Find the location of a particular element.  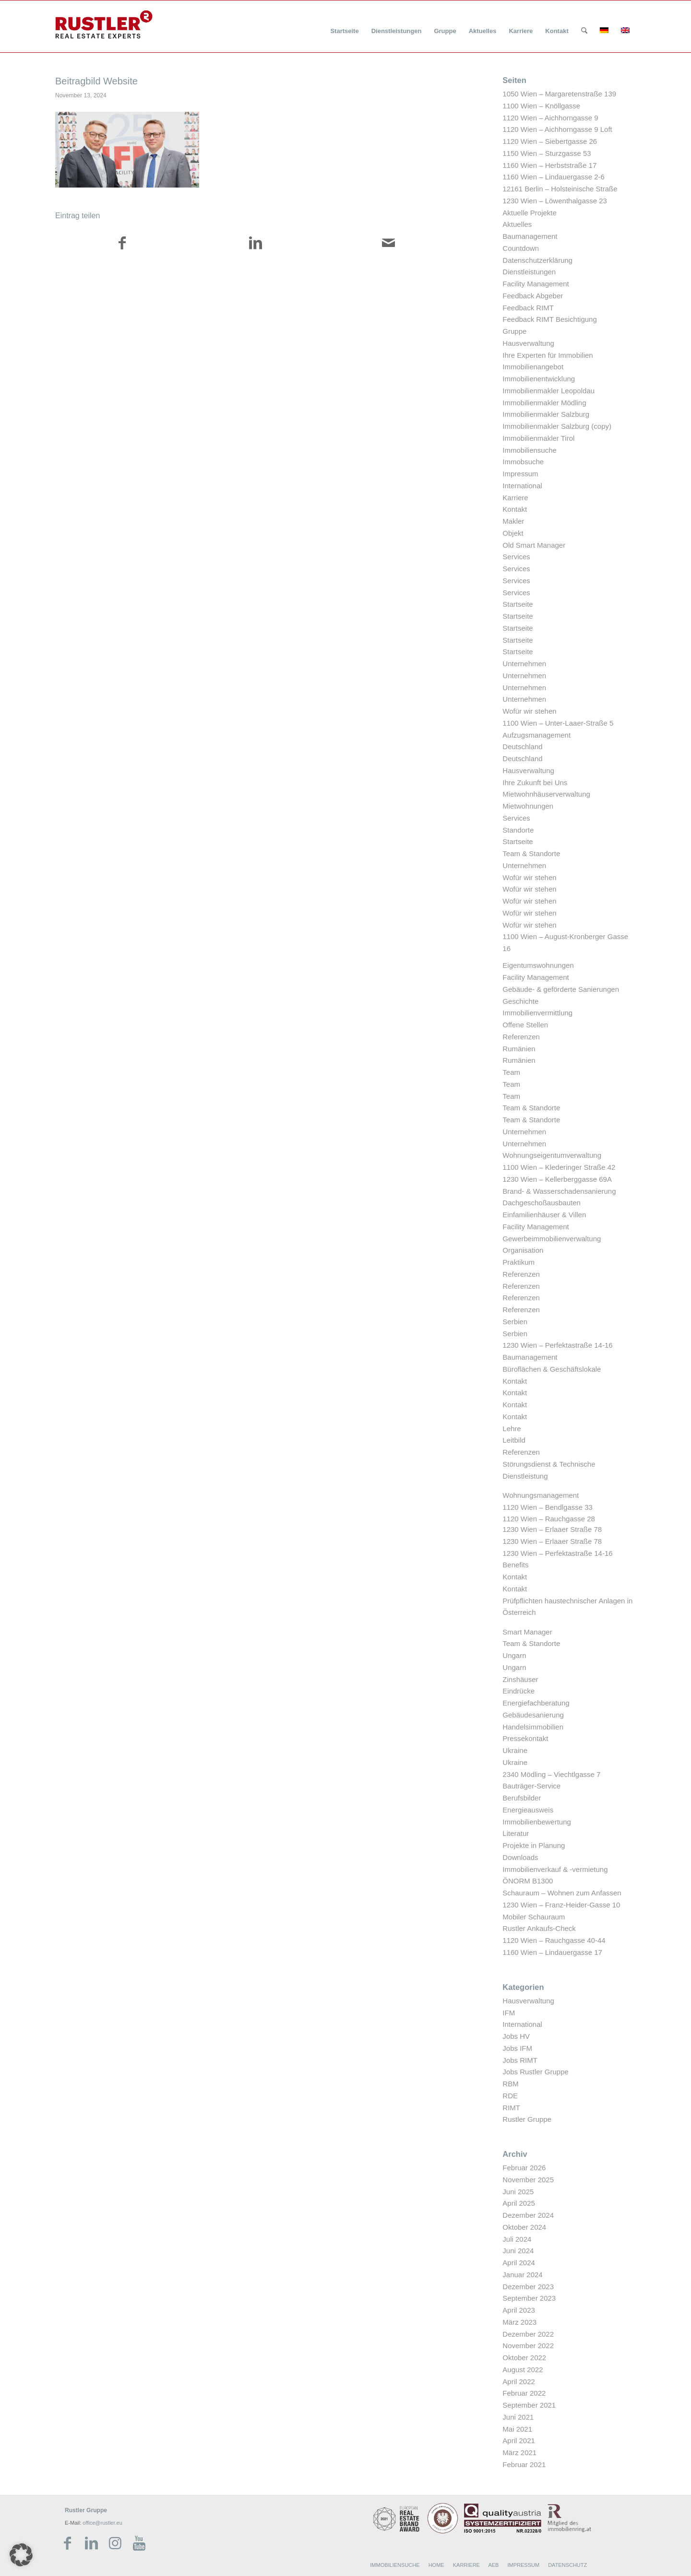

1120 Wien – Rauchgasse 40-44 is located at coordinates (553, 1940).